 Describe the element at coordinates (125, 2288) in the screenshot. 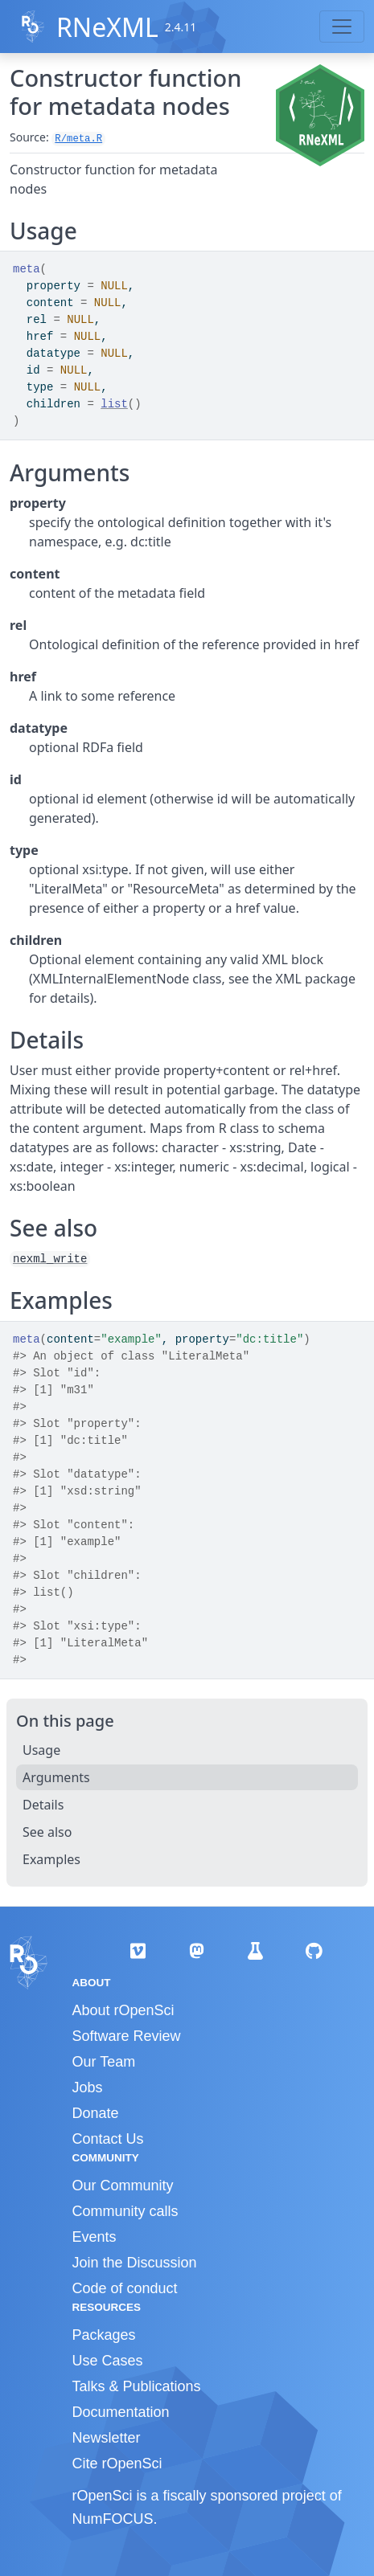

I see `Code of conduct` at that location.